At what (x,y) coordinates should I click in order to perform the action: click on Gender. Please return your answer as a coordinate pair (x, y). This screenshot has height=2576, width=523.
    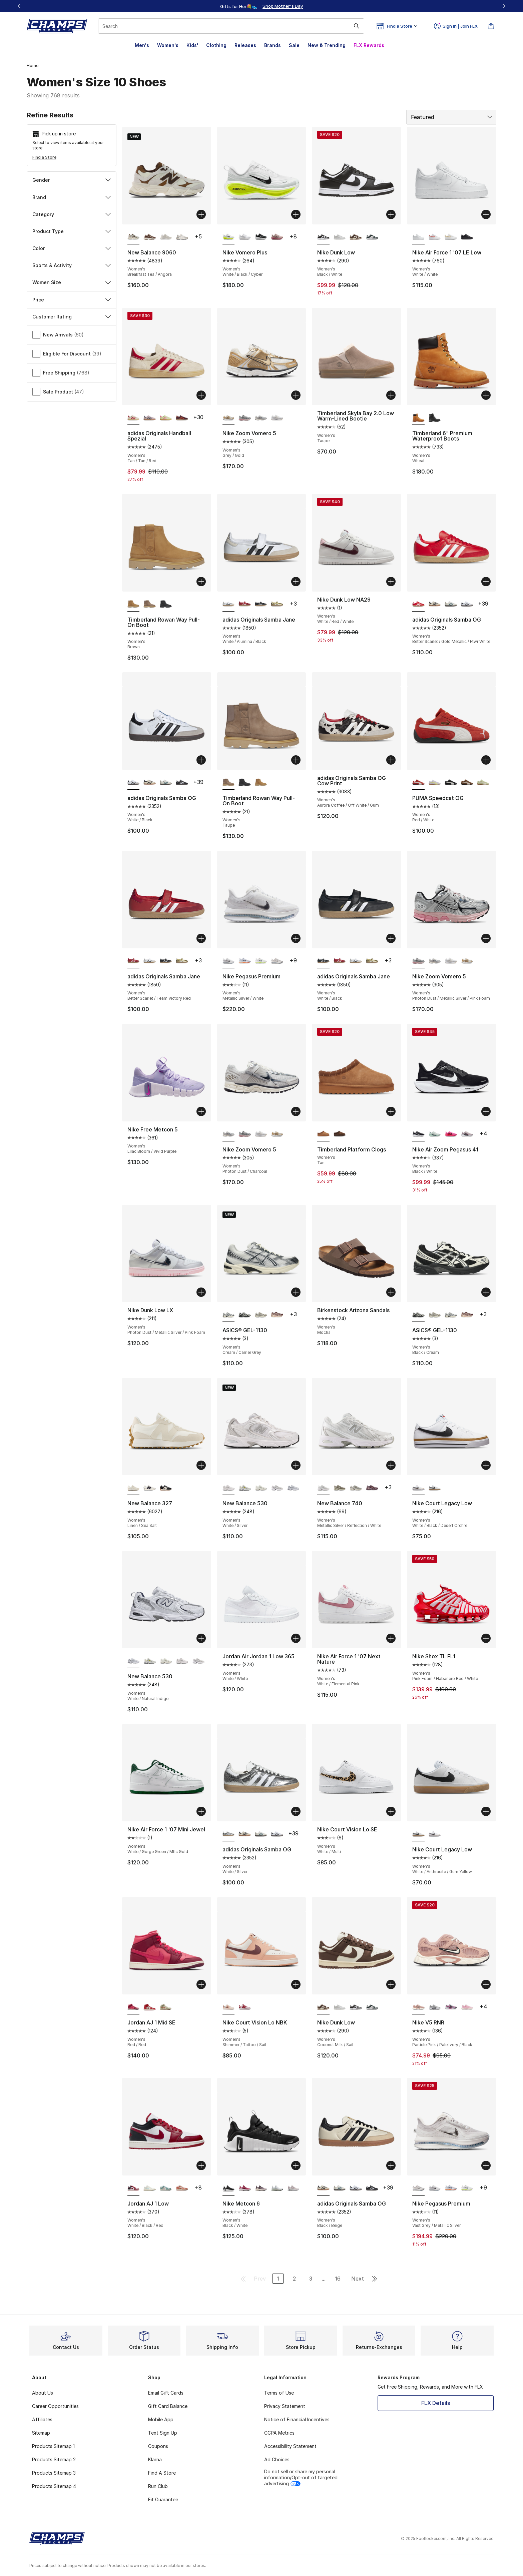
    Looking at the image, I should click on (71, 180).